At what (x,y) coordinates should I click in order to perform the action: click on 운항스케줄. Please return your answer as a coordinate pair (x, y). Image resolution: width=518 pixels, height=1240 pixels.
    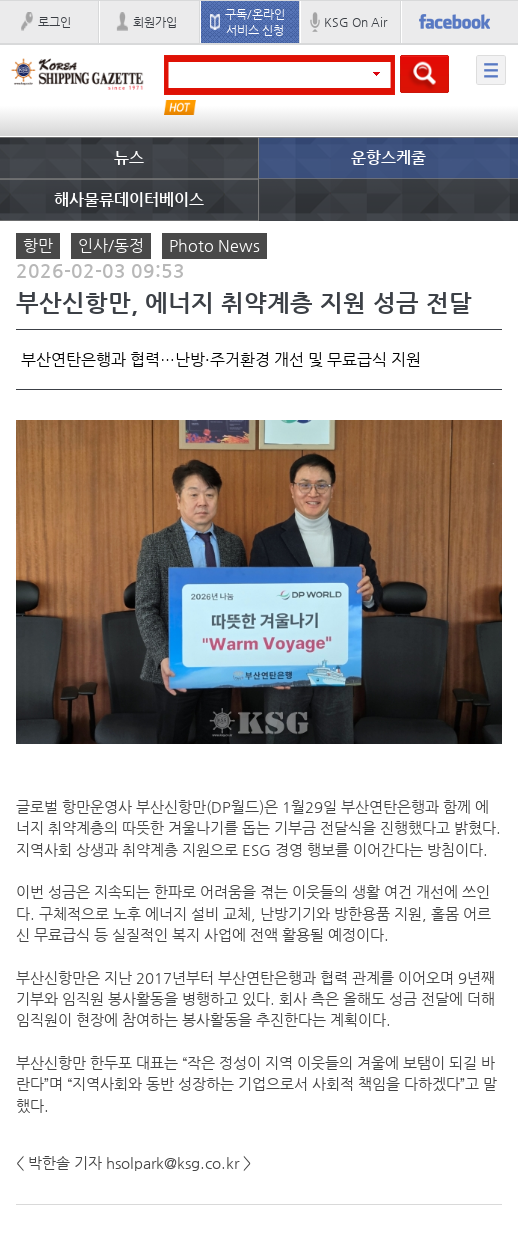
    Looking at the image, I should click on (388, 157).